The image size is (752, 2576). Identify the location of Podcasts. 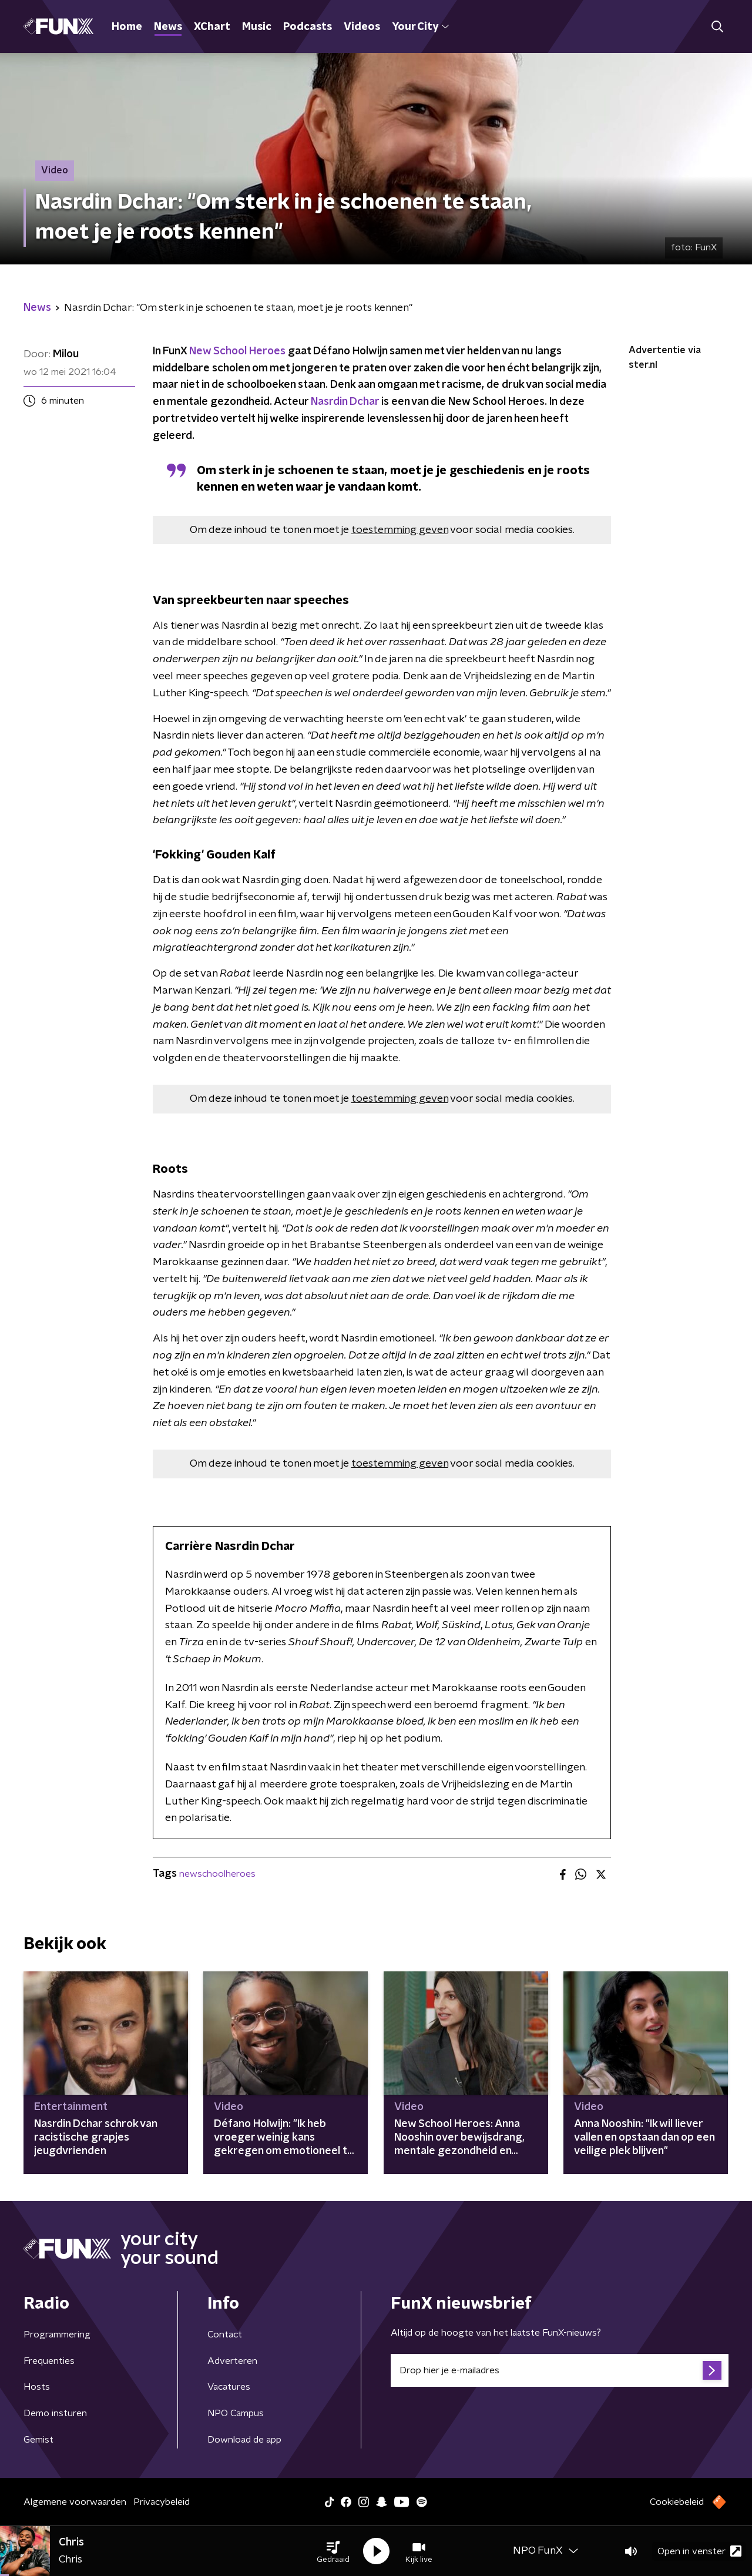
(307, 27).